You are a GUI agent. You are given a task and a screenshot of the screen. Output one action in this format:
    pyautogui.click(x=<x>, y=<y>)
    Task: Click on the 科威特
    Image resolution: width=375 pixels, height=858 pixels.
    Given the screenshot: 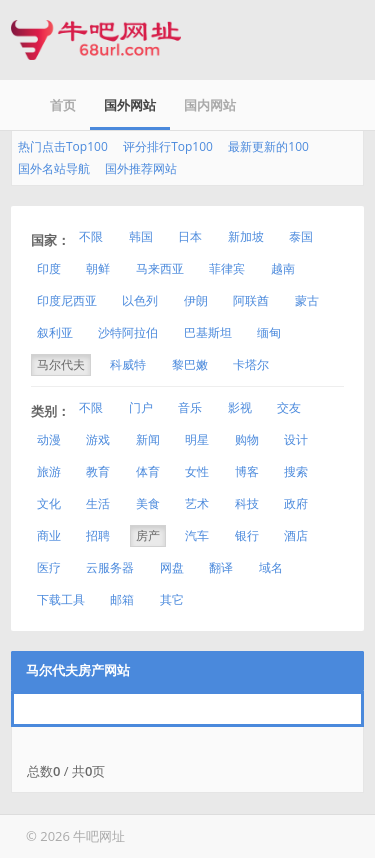 What is the action you would take?
    pyautogui.click(x=128, y=364)
    